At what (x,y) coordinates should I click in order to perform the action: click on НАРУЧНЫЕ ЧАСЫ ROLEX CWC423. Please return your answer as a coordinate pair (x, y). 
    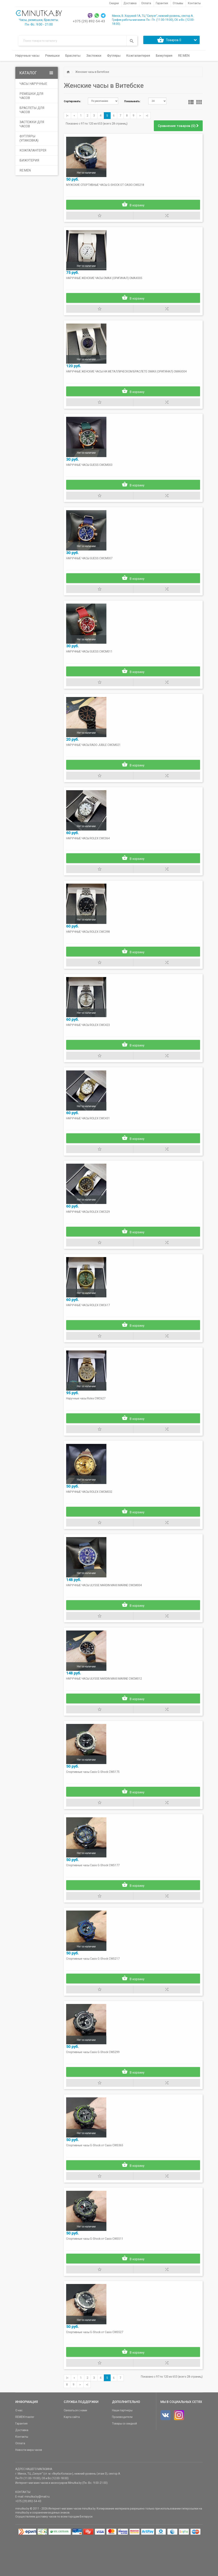
    Looking at the image, I should click on (89, 1040).